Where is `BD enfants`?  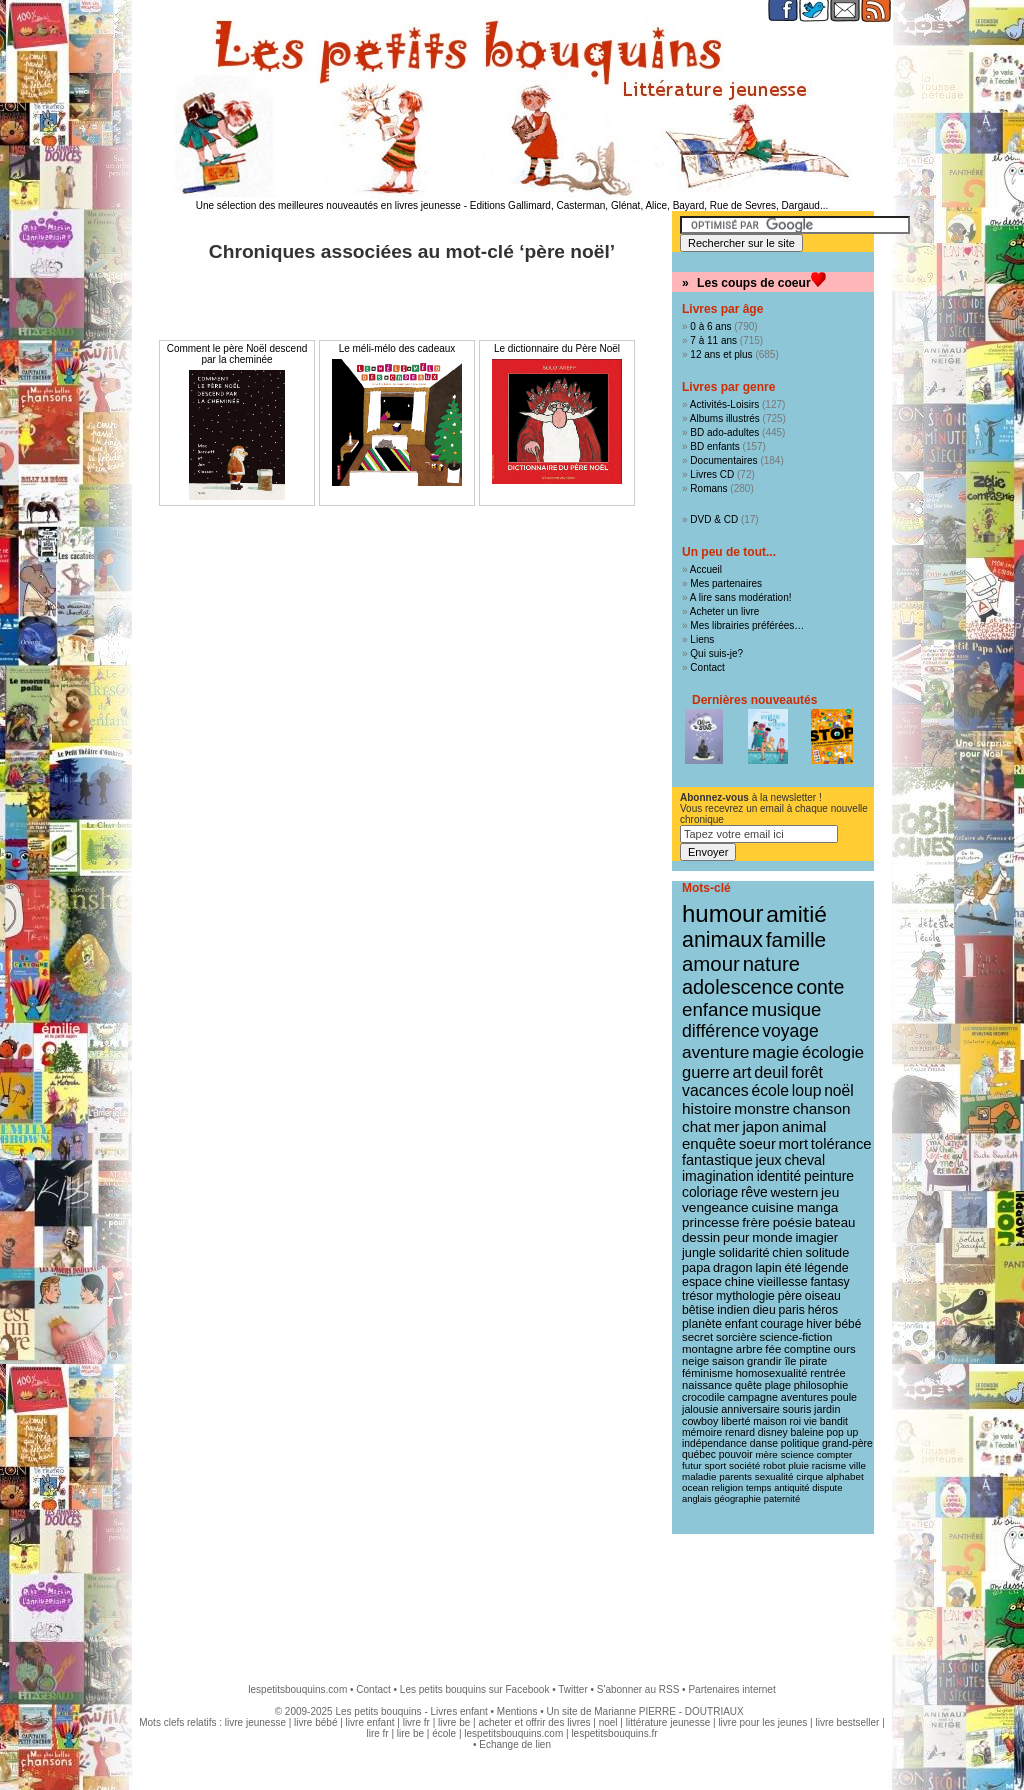 BD enfants is located at coordinates (714, 446).